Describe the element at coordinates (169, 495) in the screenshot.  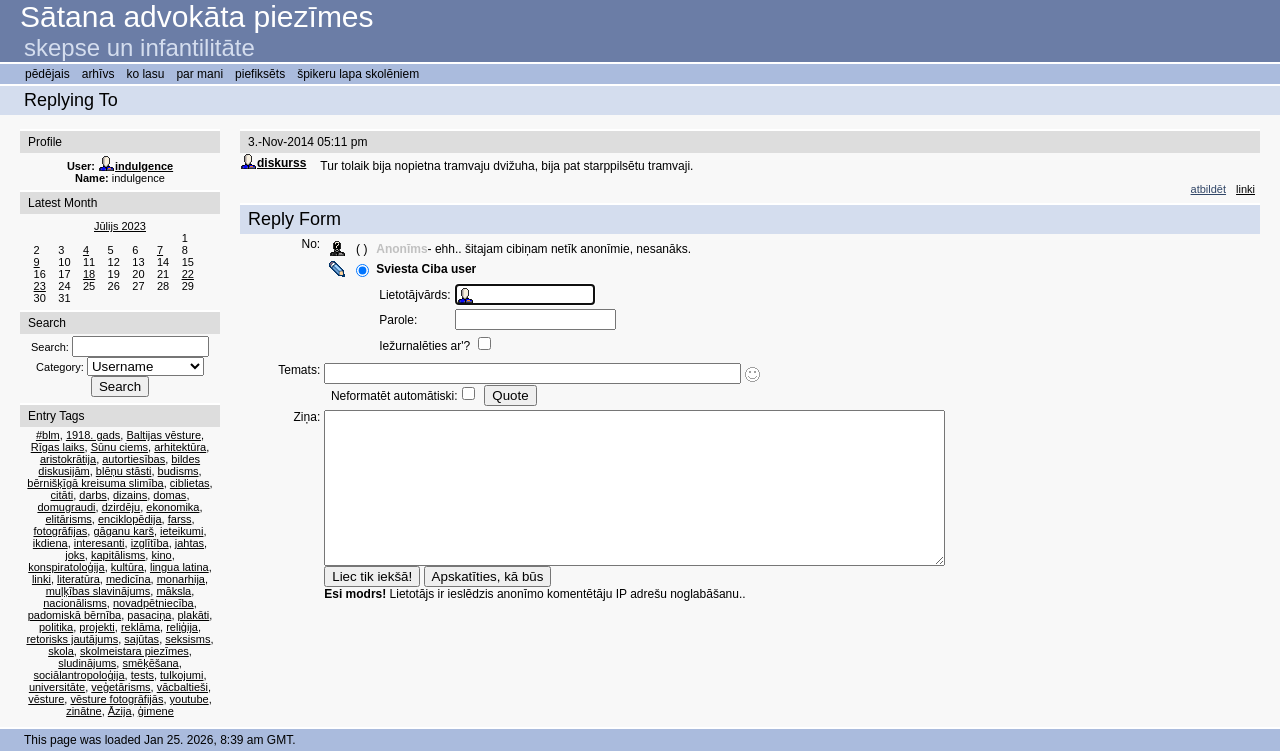
I see `domas` at that location.